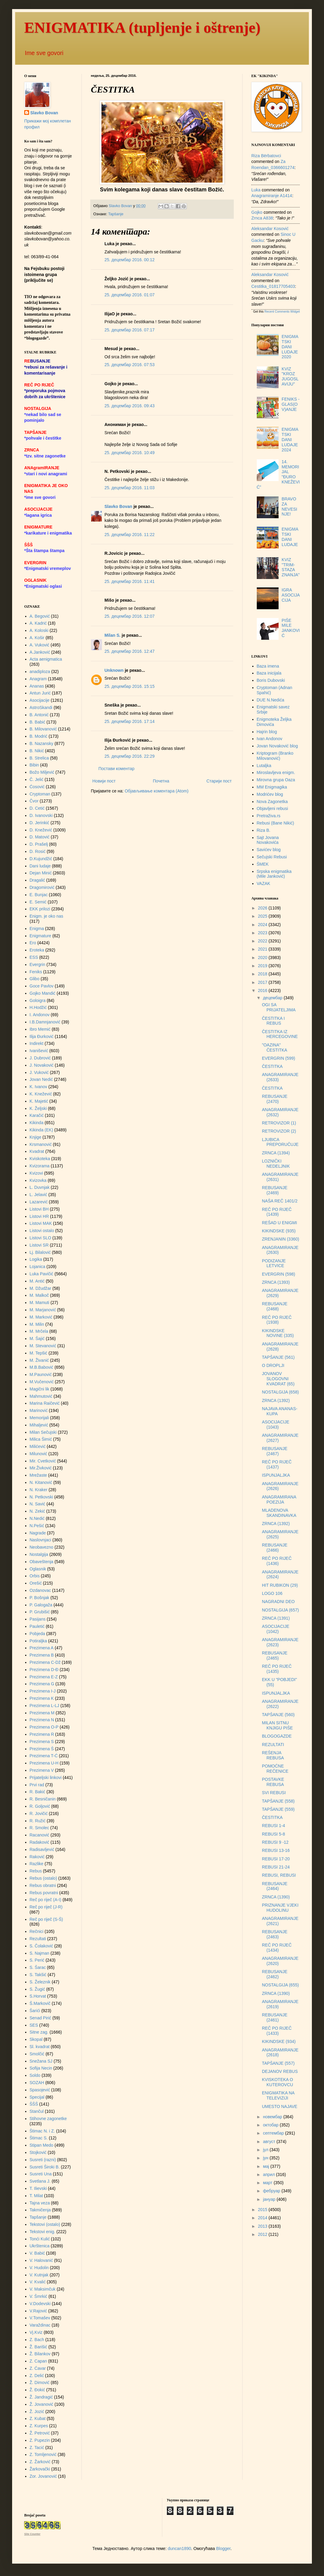 The height and width of the screenshot is (2576, 324). Describe the element at coordinates (41, 1079) in the screenshot. I see `Jovan Nedić` at that location.